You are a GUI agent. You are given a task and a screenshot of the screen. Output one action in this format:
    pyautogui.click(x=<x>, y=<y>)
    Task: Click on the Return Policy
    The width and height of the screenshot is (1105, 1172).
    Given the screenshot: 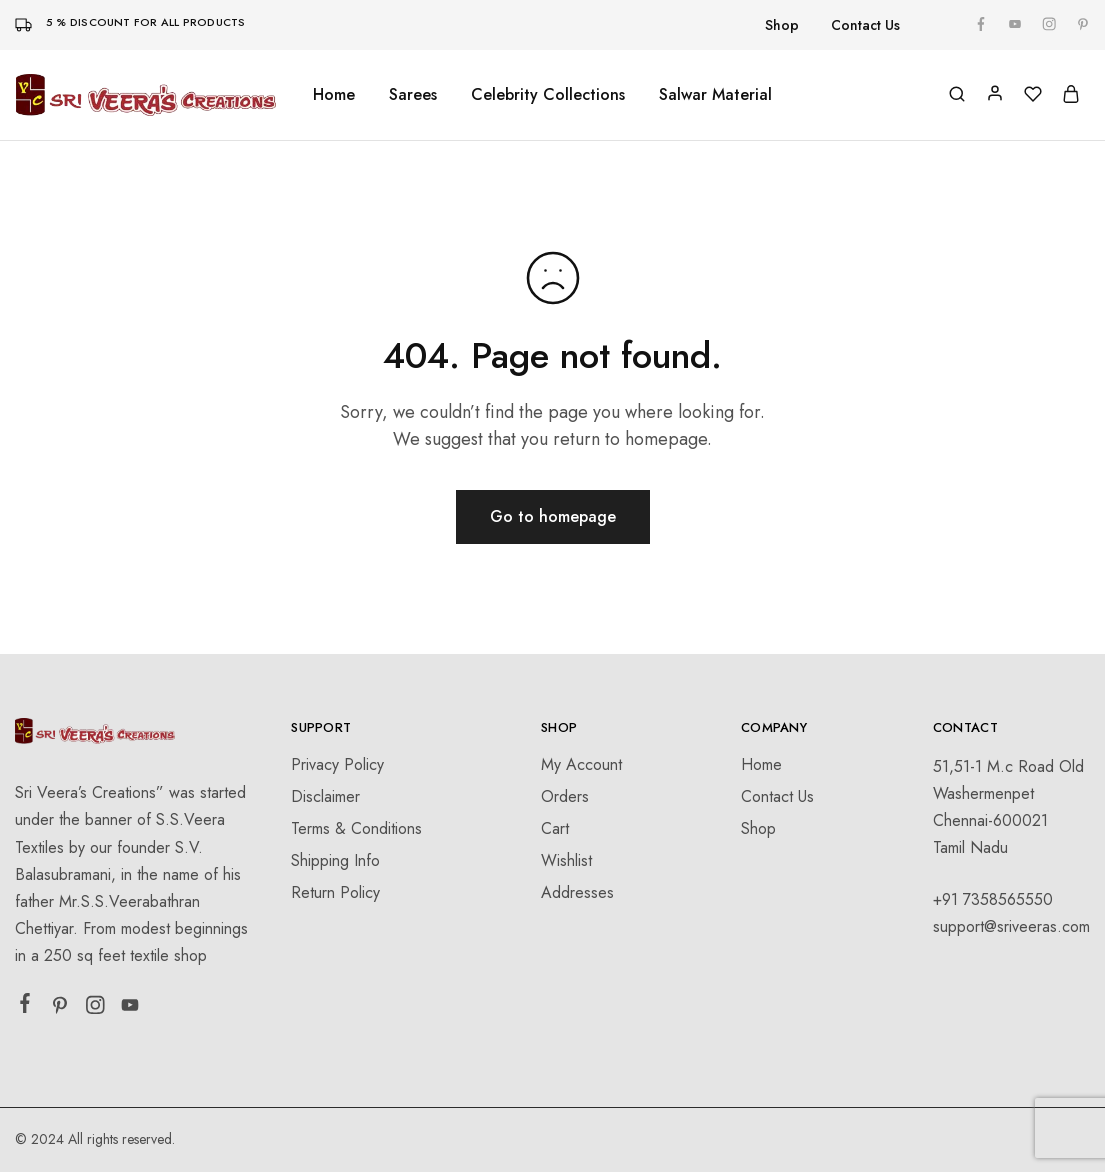 What is the action you would take?
    pyautogui.click(x=335, y=892)
    